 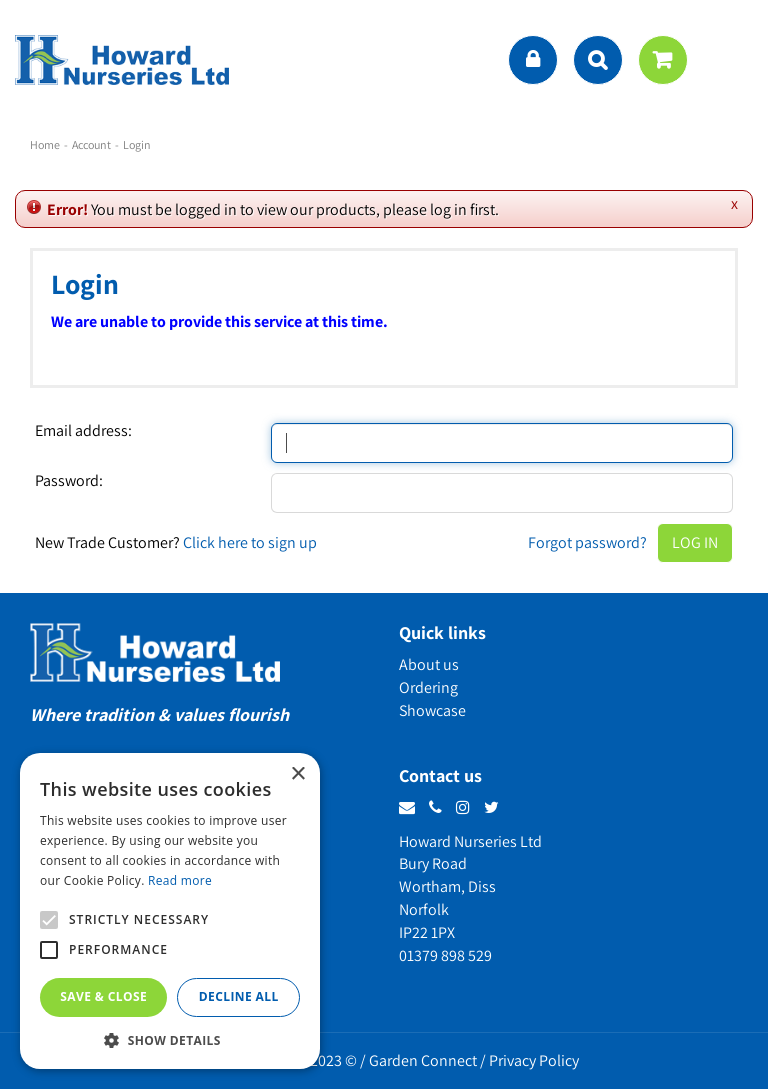 I want to click on [alert], so click(x=170, y=911).